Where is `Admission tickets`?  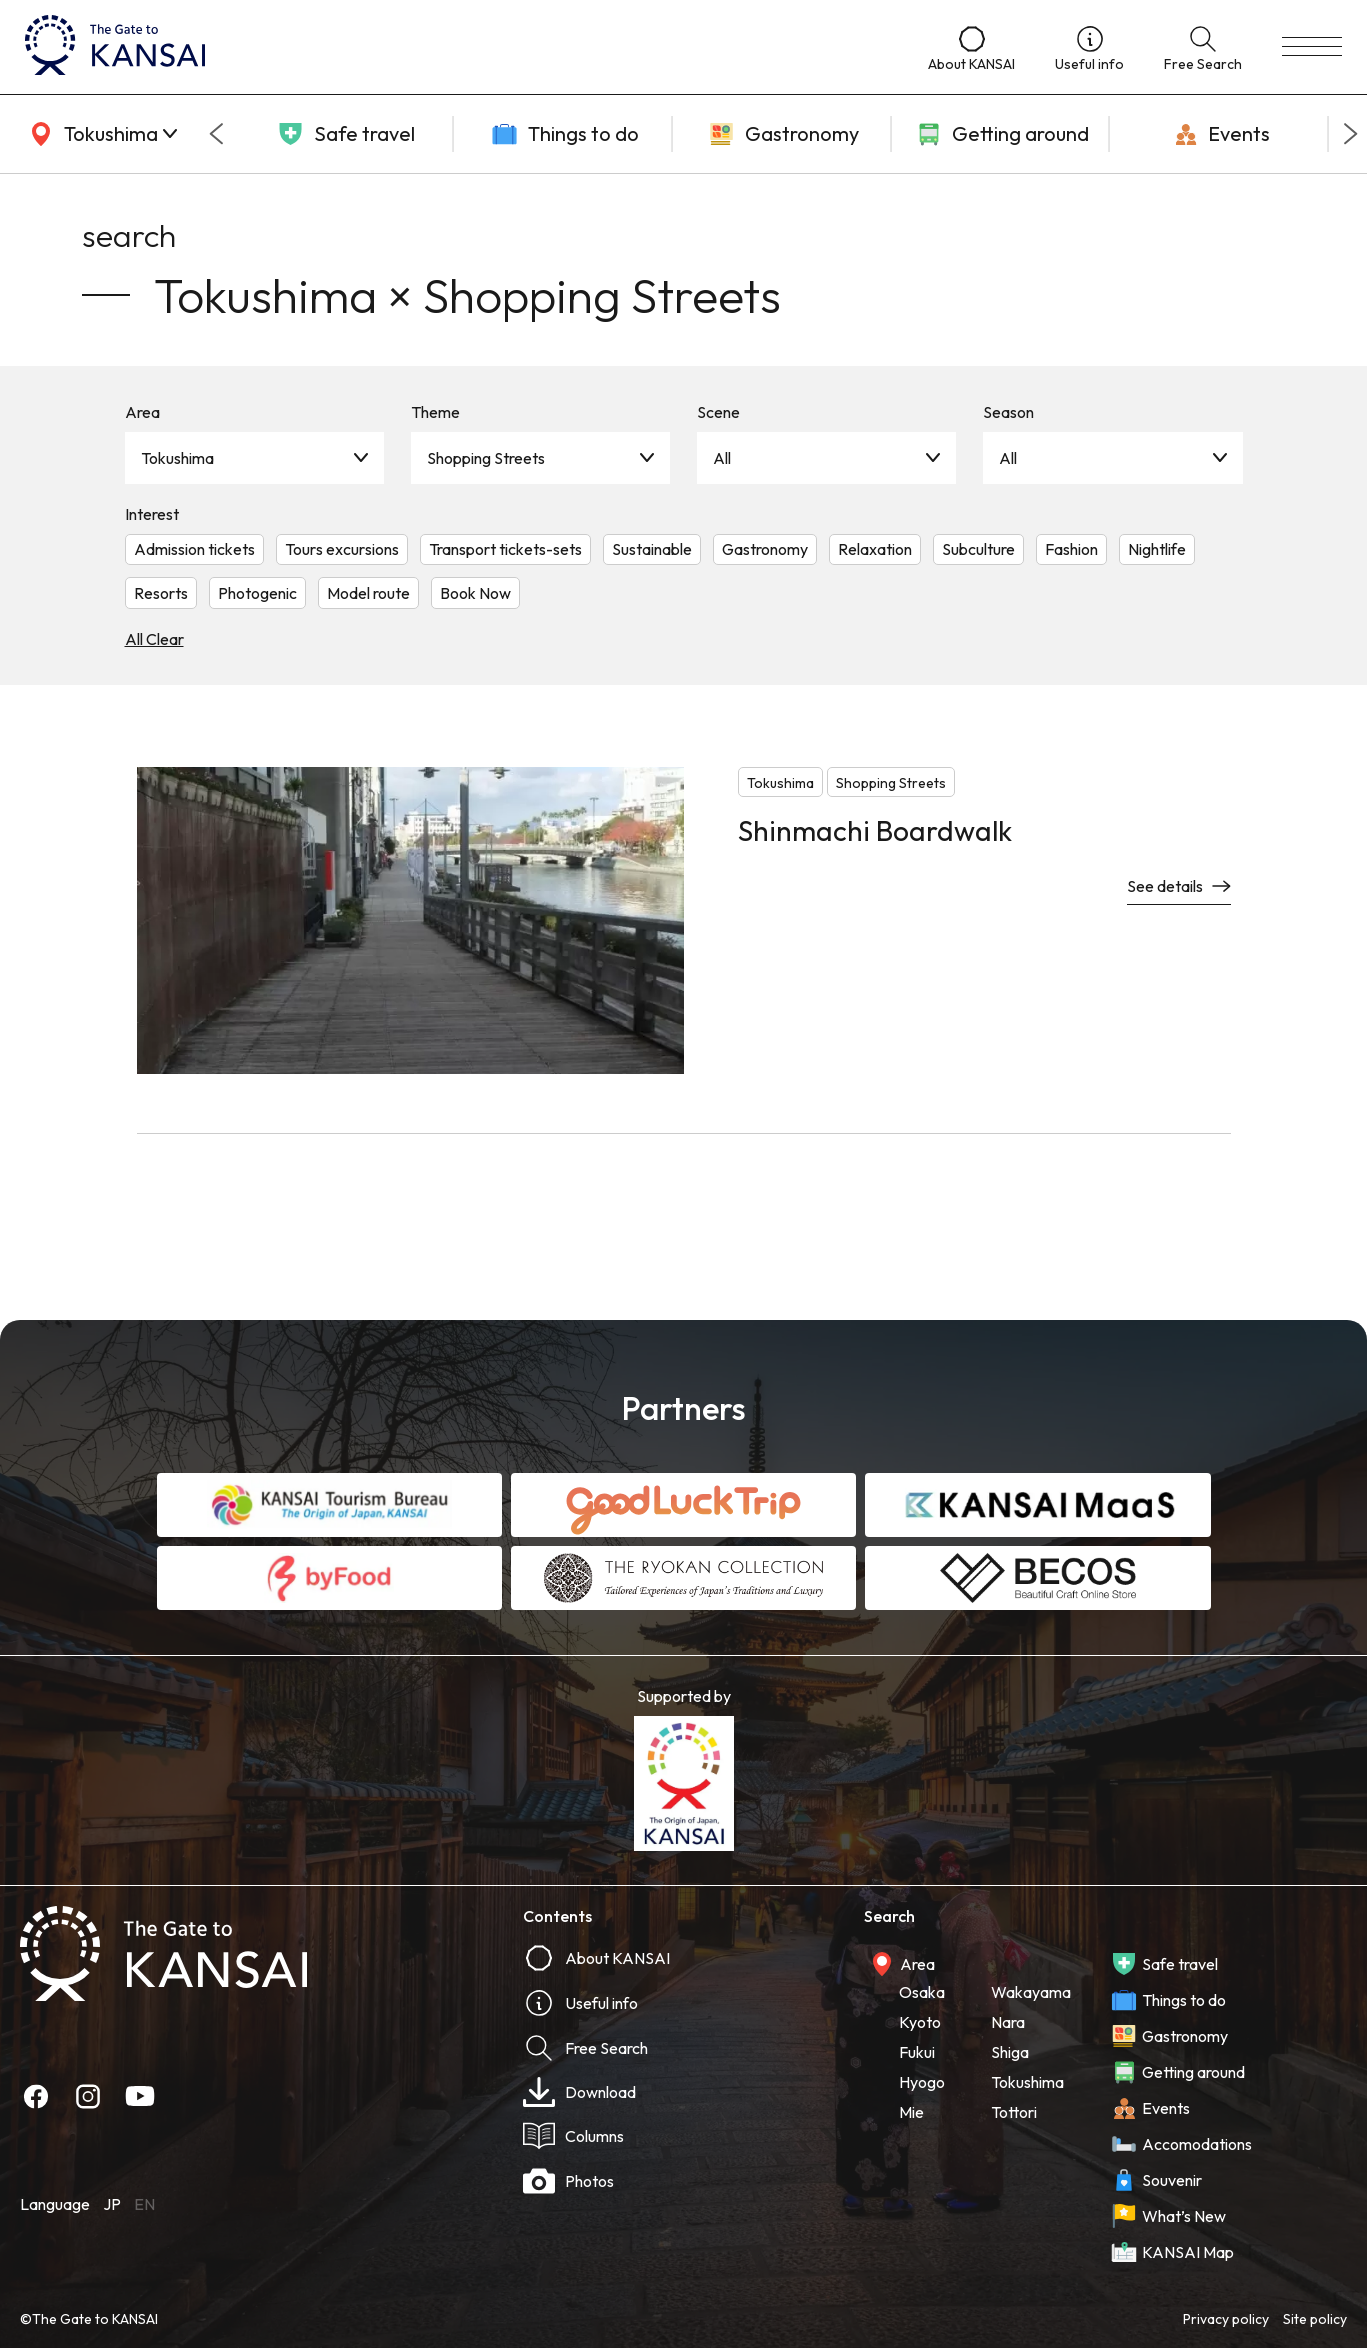 Admission tickets is located at coordinates (194, 549).